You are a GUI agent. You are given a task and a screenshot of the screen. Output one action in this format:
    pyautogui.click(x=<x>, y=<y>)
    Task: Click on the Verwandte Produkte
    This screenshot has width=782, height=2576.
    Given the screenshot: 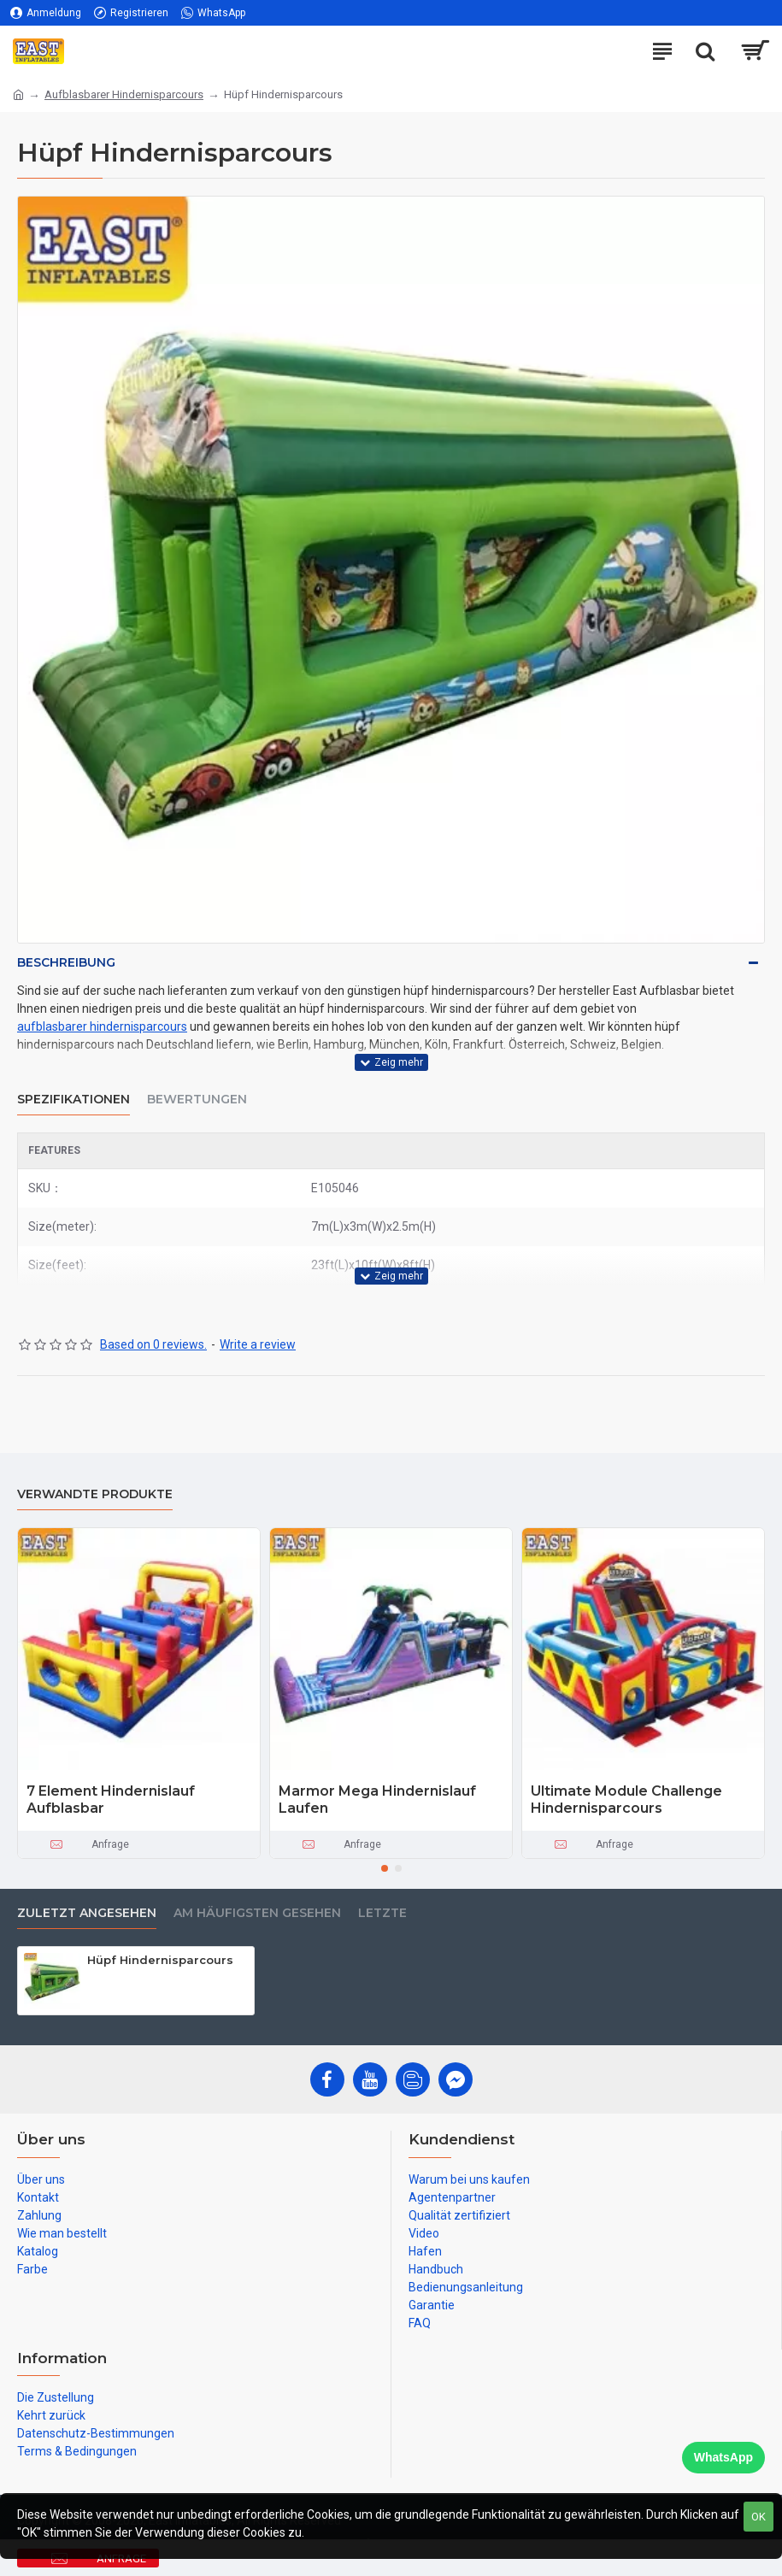 What is the action you would take?
    pyautogui.click(x=95, y=1494)
    